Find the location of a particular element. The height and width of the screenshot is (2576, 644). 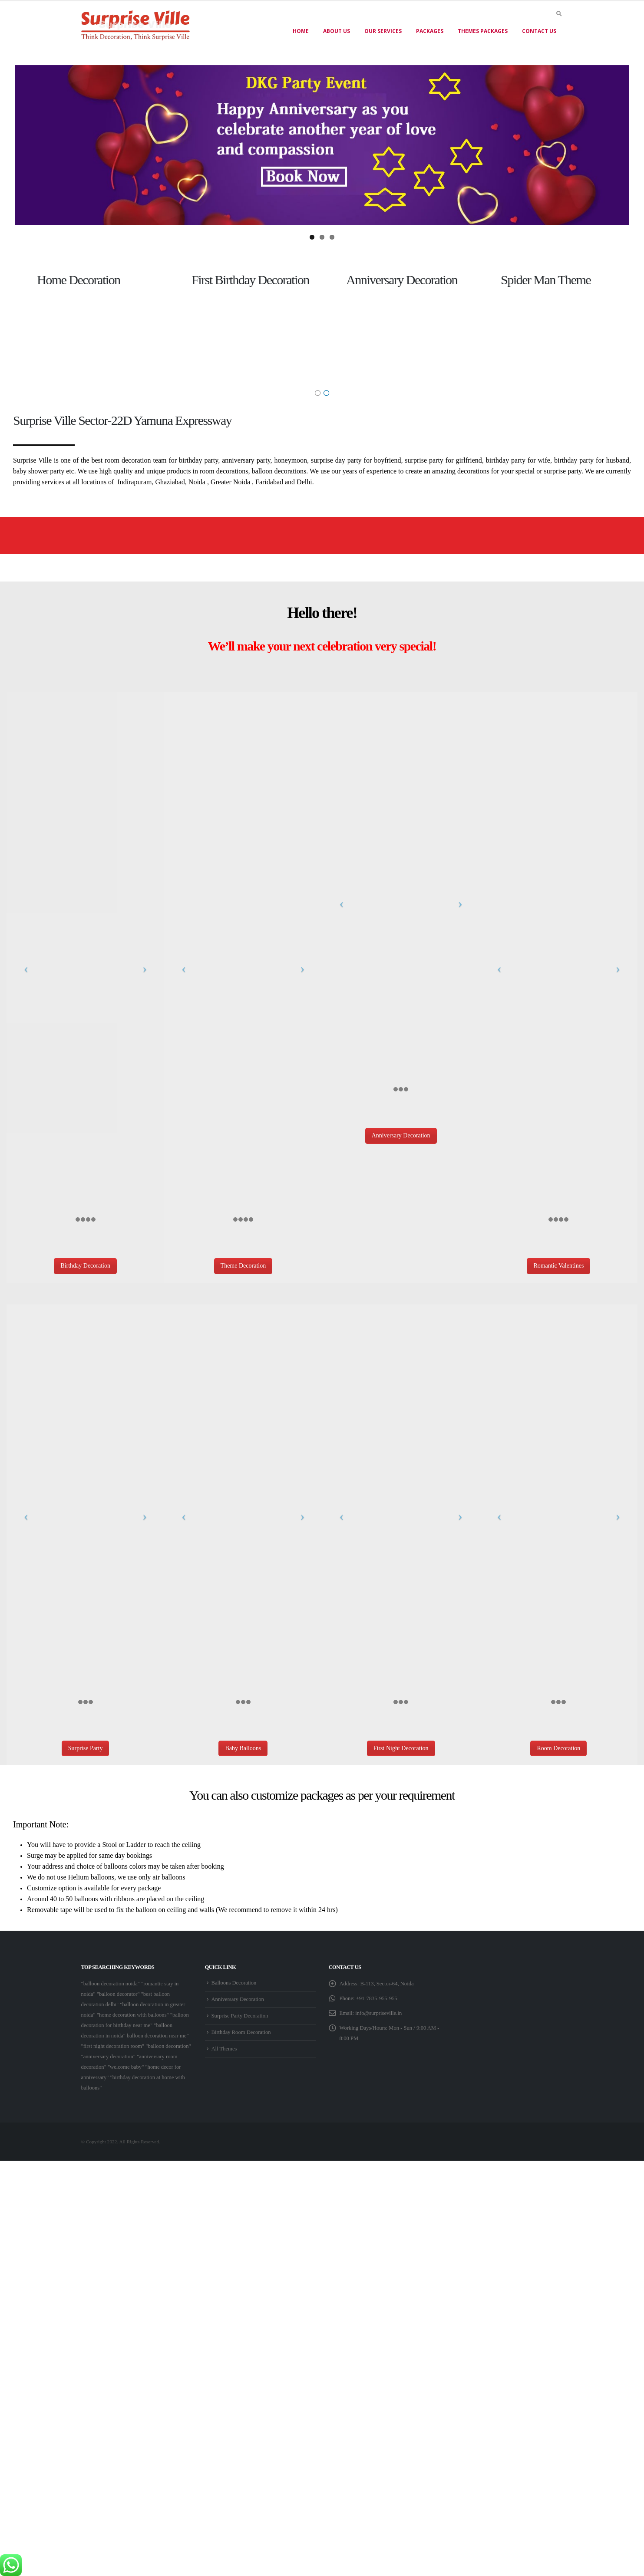

Anniversary Decoration is located at coordinates (401, 1132).